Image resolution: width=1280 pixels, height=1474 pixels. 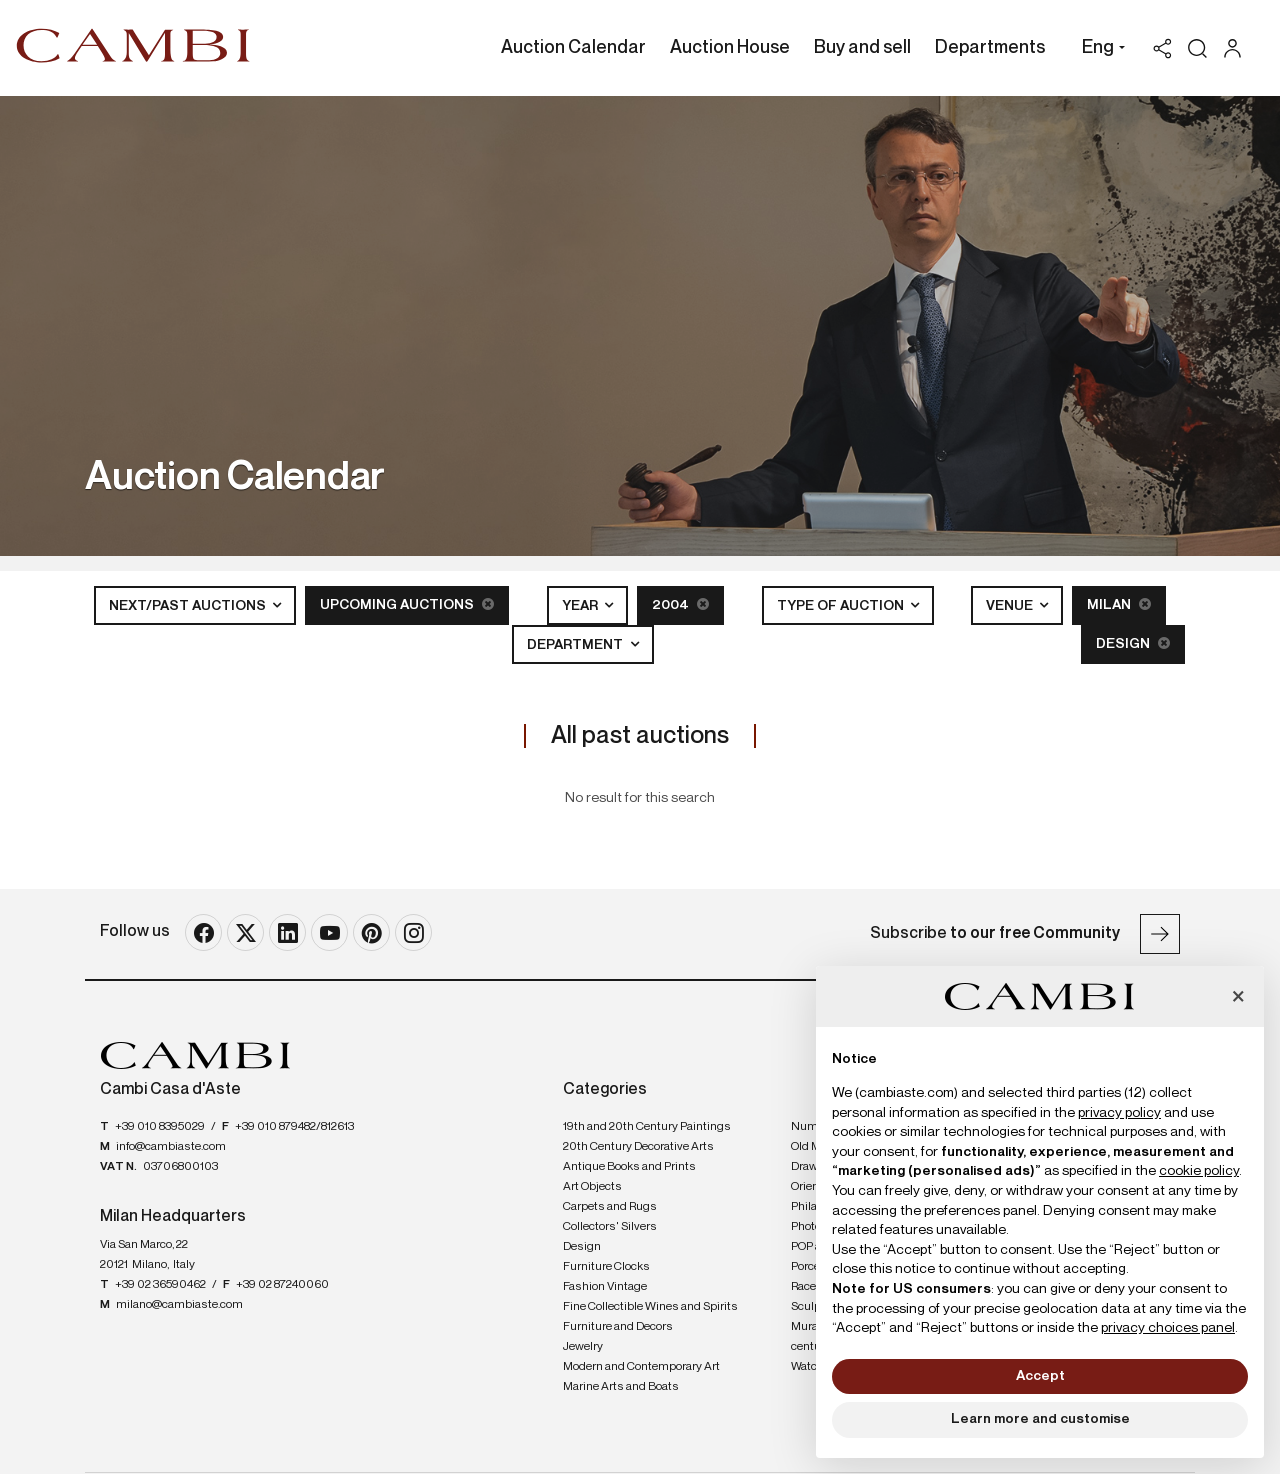 I want to click on Jewelry, so click(x=583, y=1347).